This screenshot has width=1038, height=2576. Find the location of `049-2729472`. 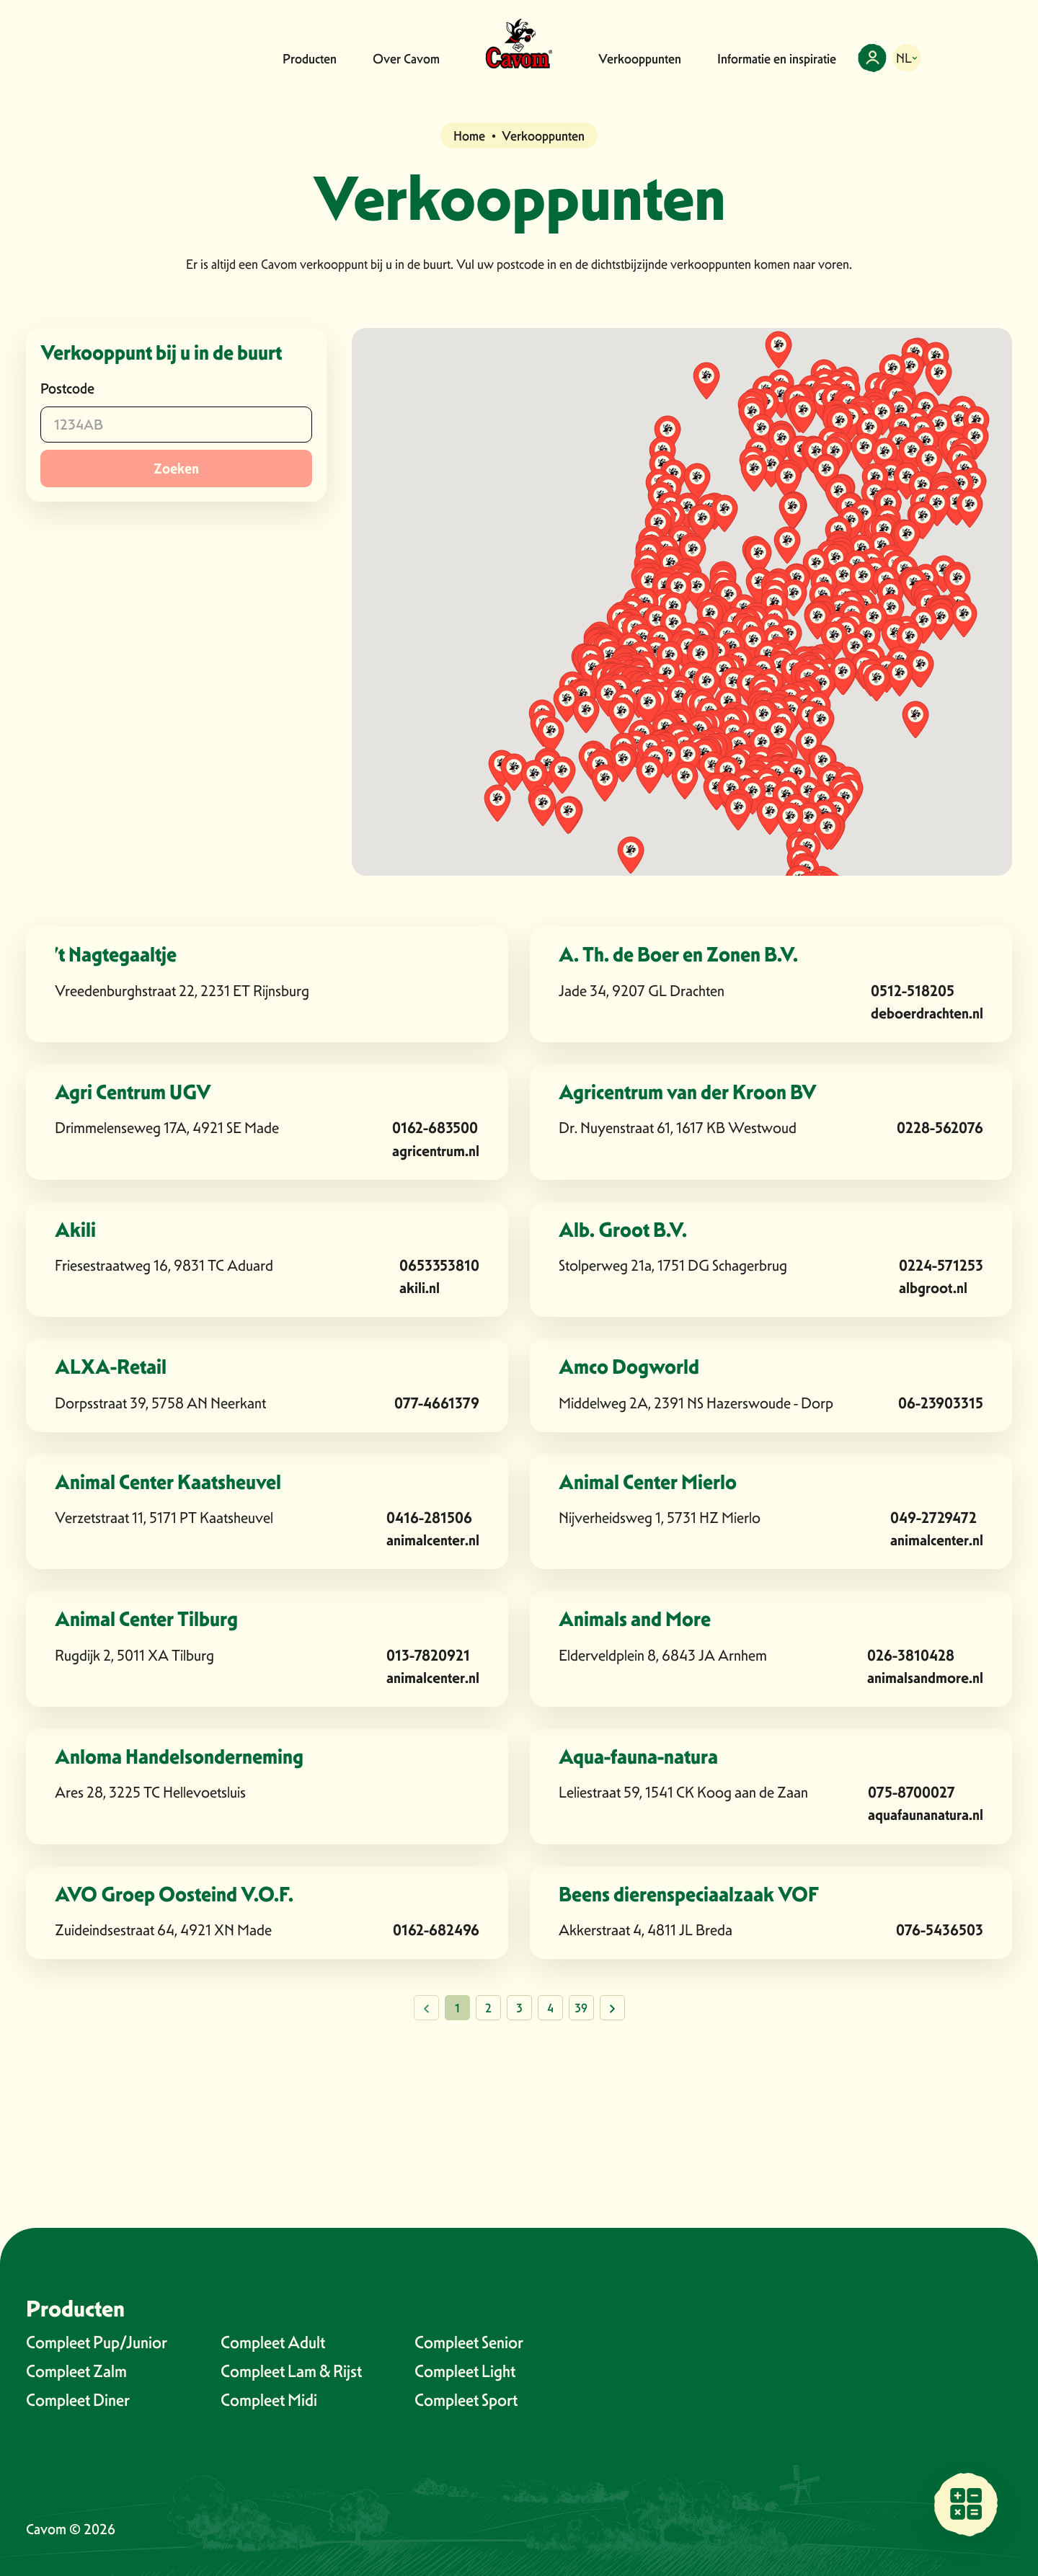

049-2729472 is located at coordinates (933, 1518).